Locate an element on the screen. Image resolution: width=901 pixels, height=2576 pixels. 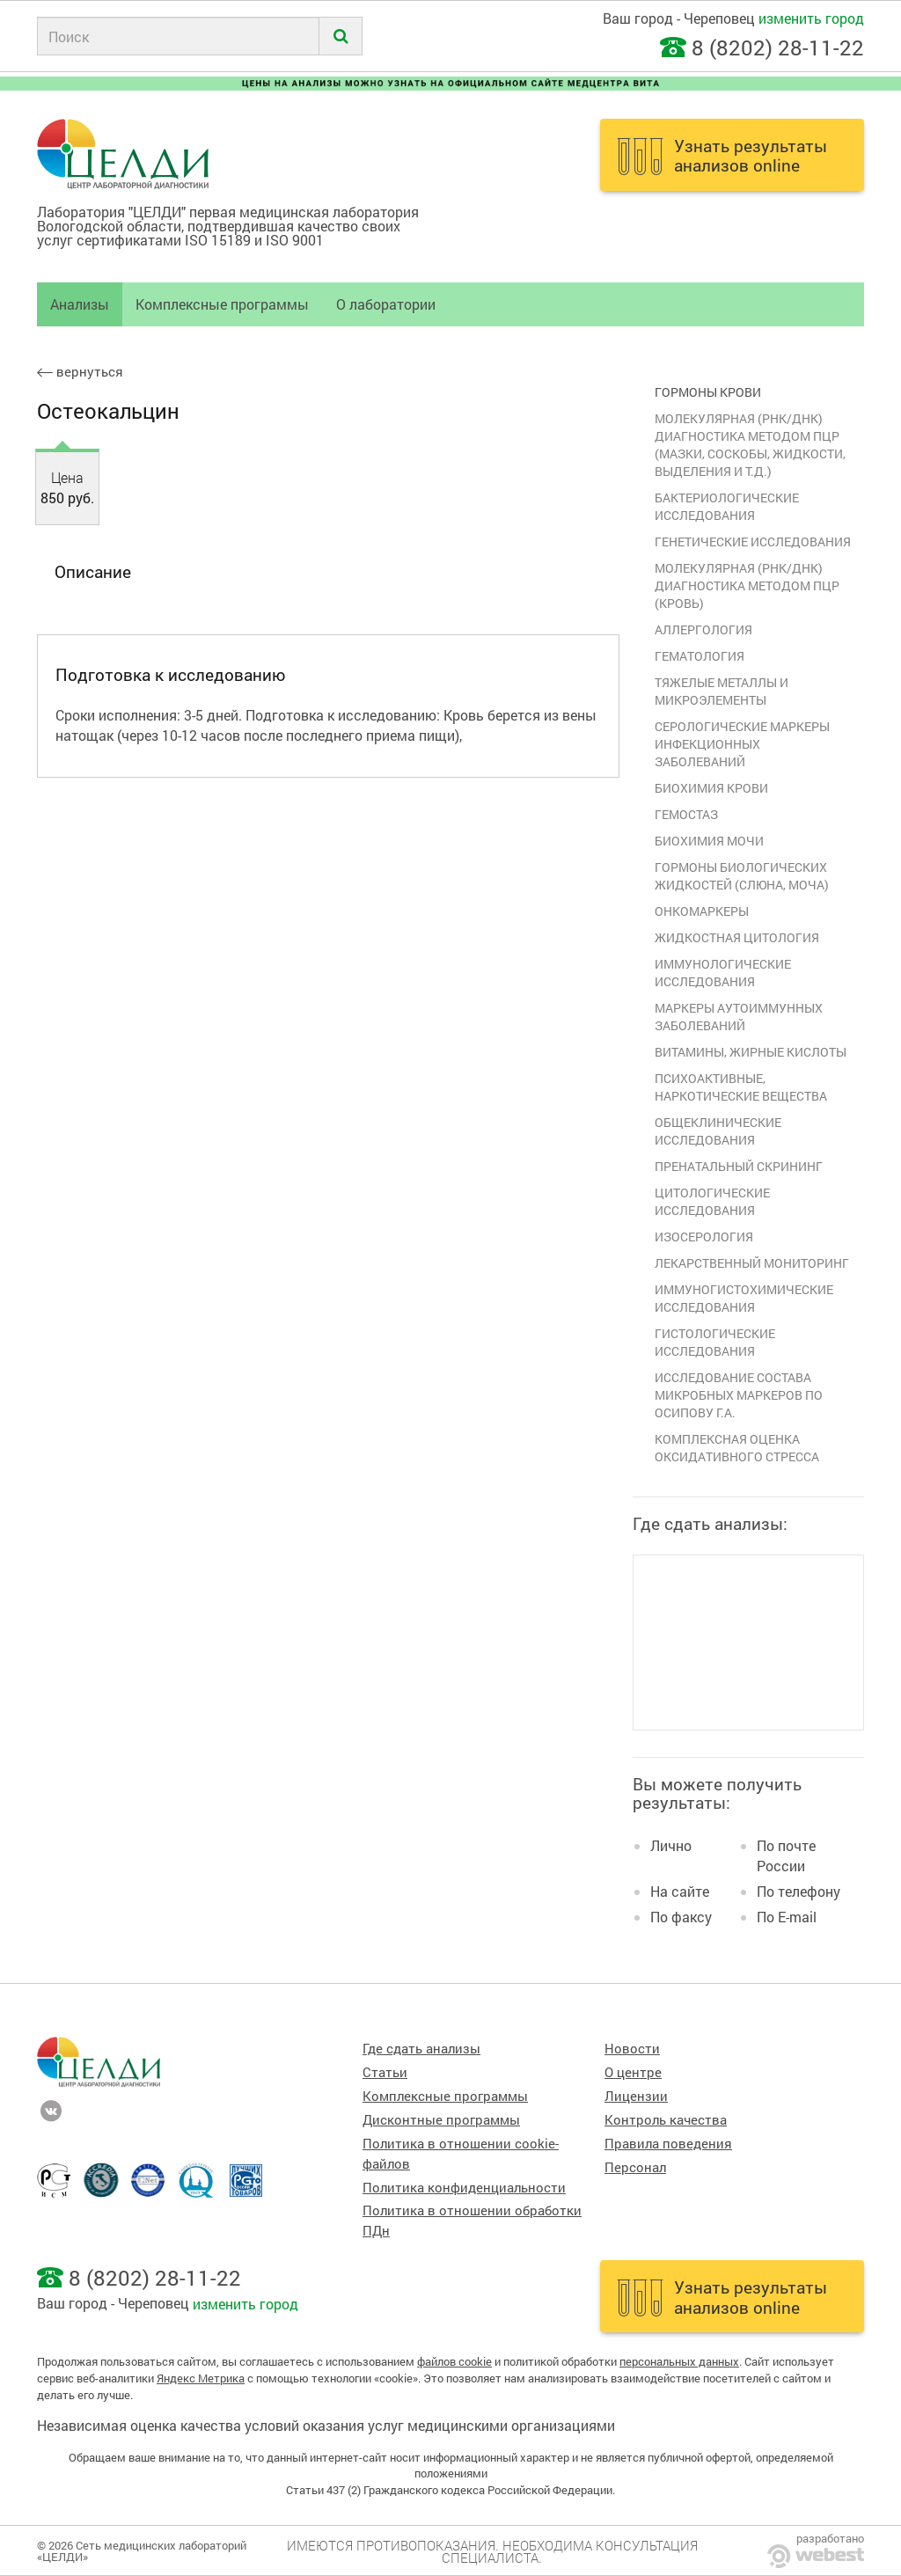
изменить город is located at coordinates (811, 18).